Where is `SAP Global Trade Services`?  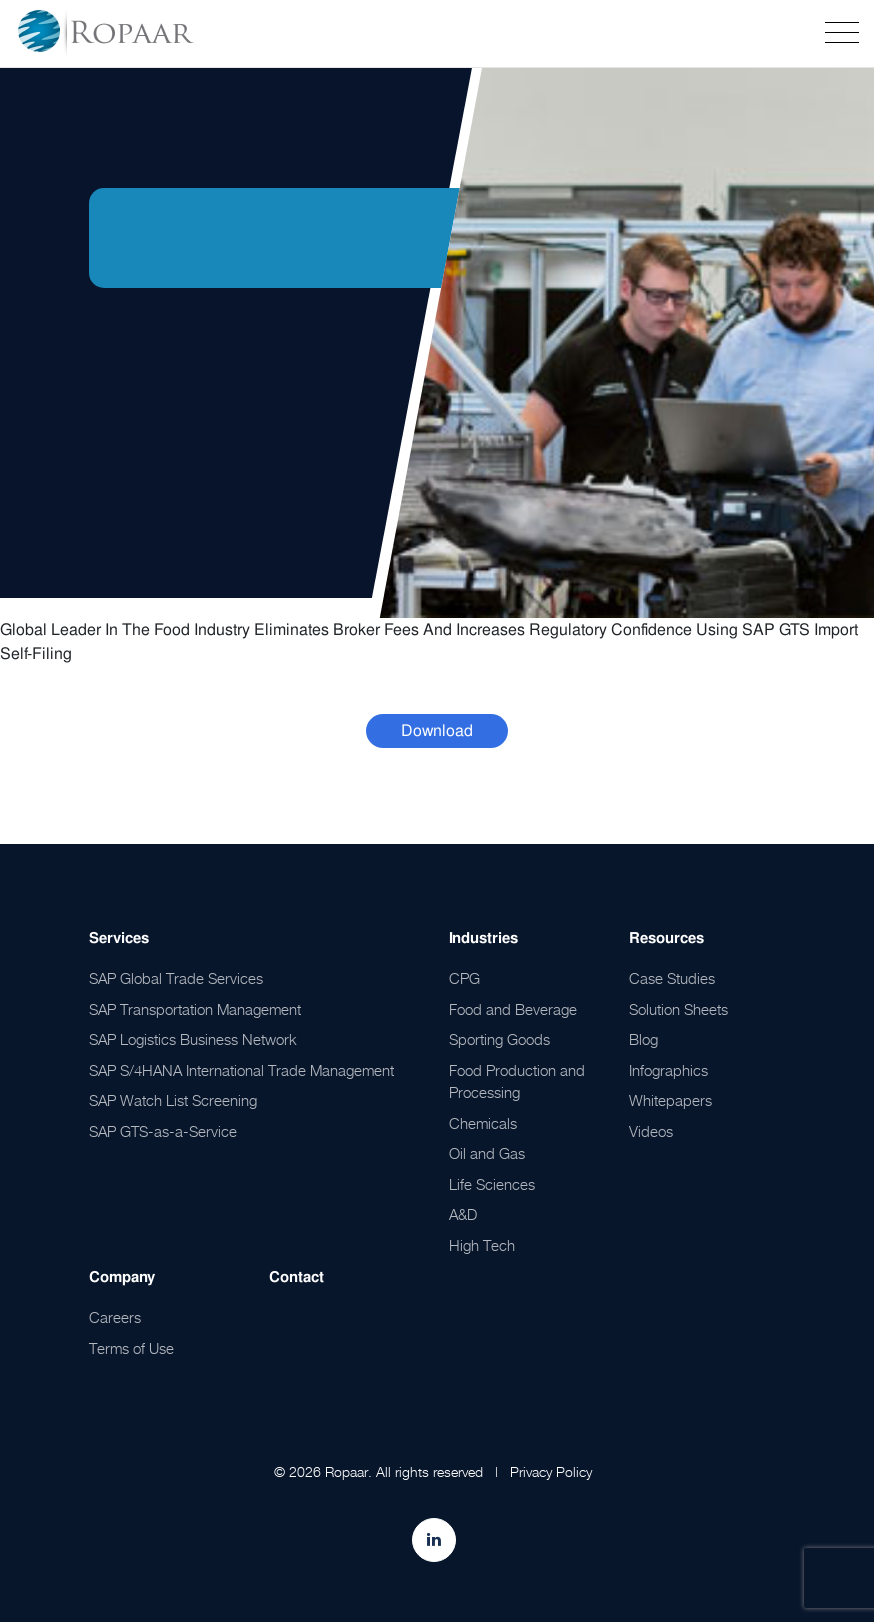 SAP Global Trade Services is located at coordinates (176, 978).